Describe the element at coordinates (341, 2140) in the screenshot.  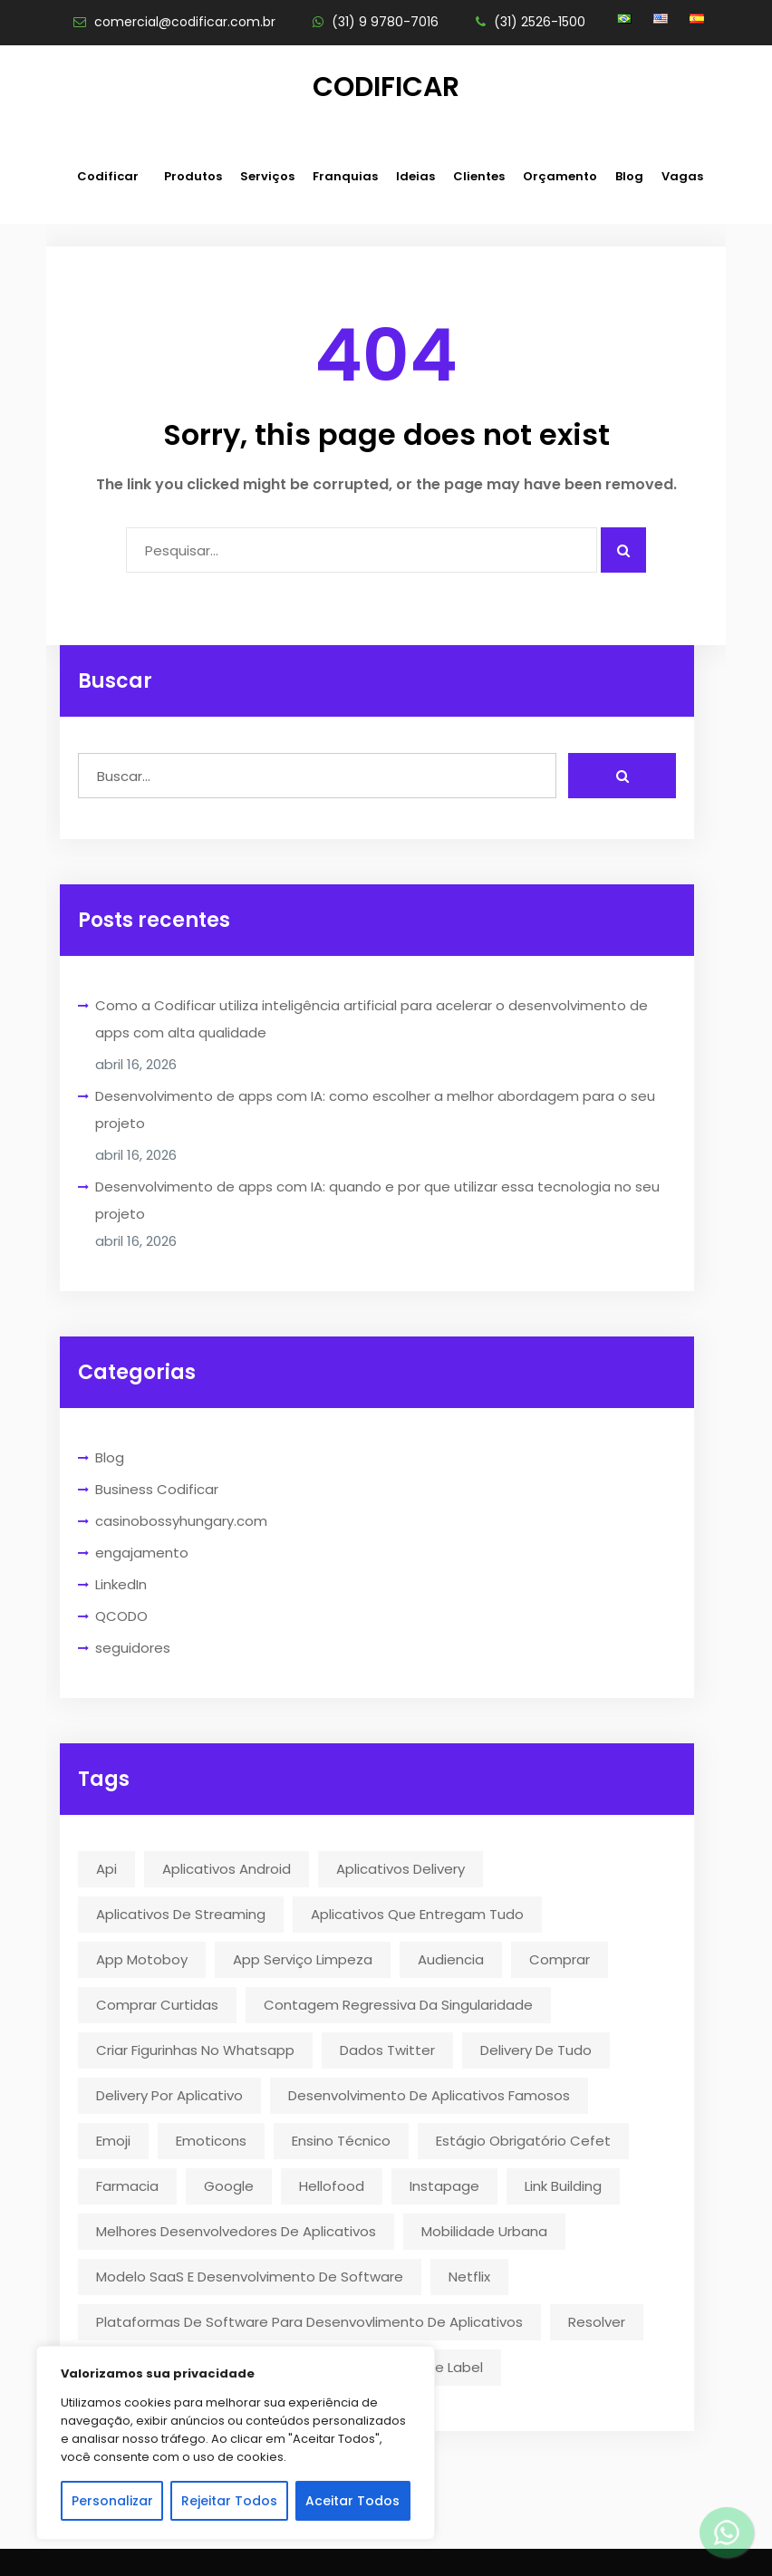
I see `ensino técnico [ensino técnico (1 item)]` at that location.